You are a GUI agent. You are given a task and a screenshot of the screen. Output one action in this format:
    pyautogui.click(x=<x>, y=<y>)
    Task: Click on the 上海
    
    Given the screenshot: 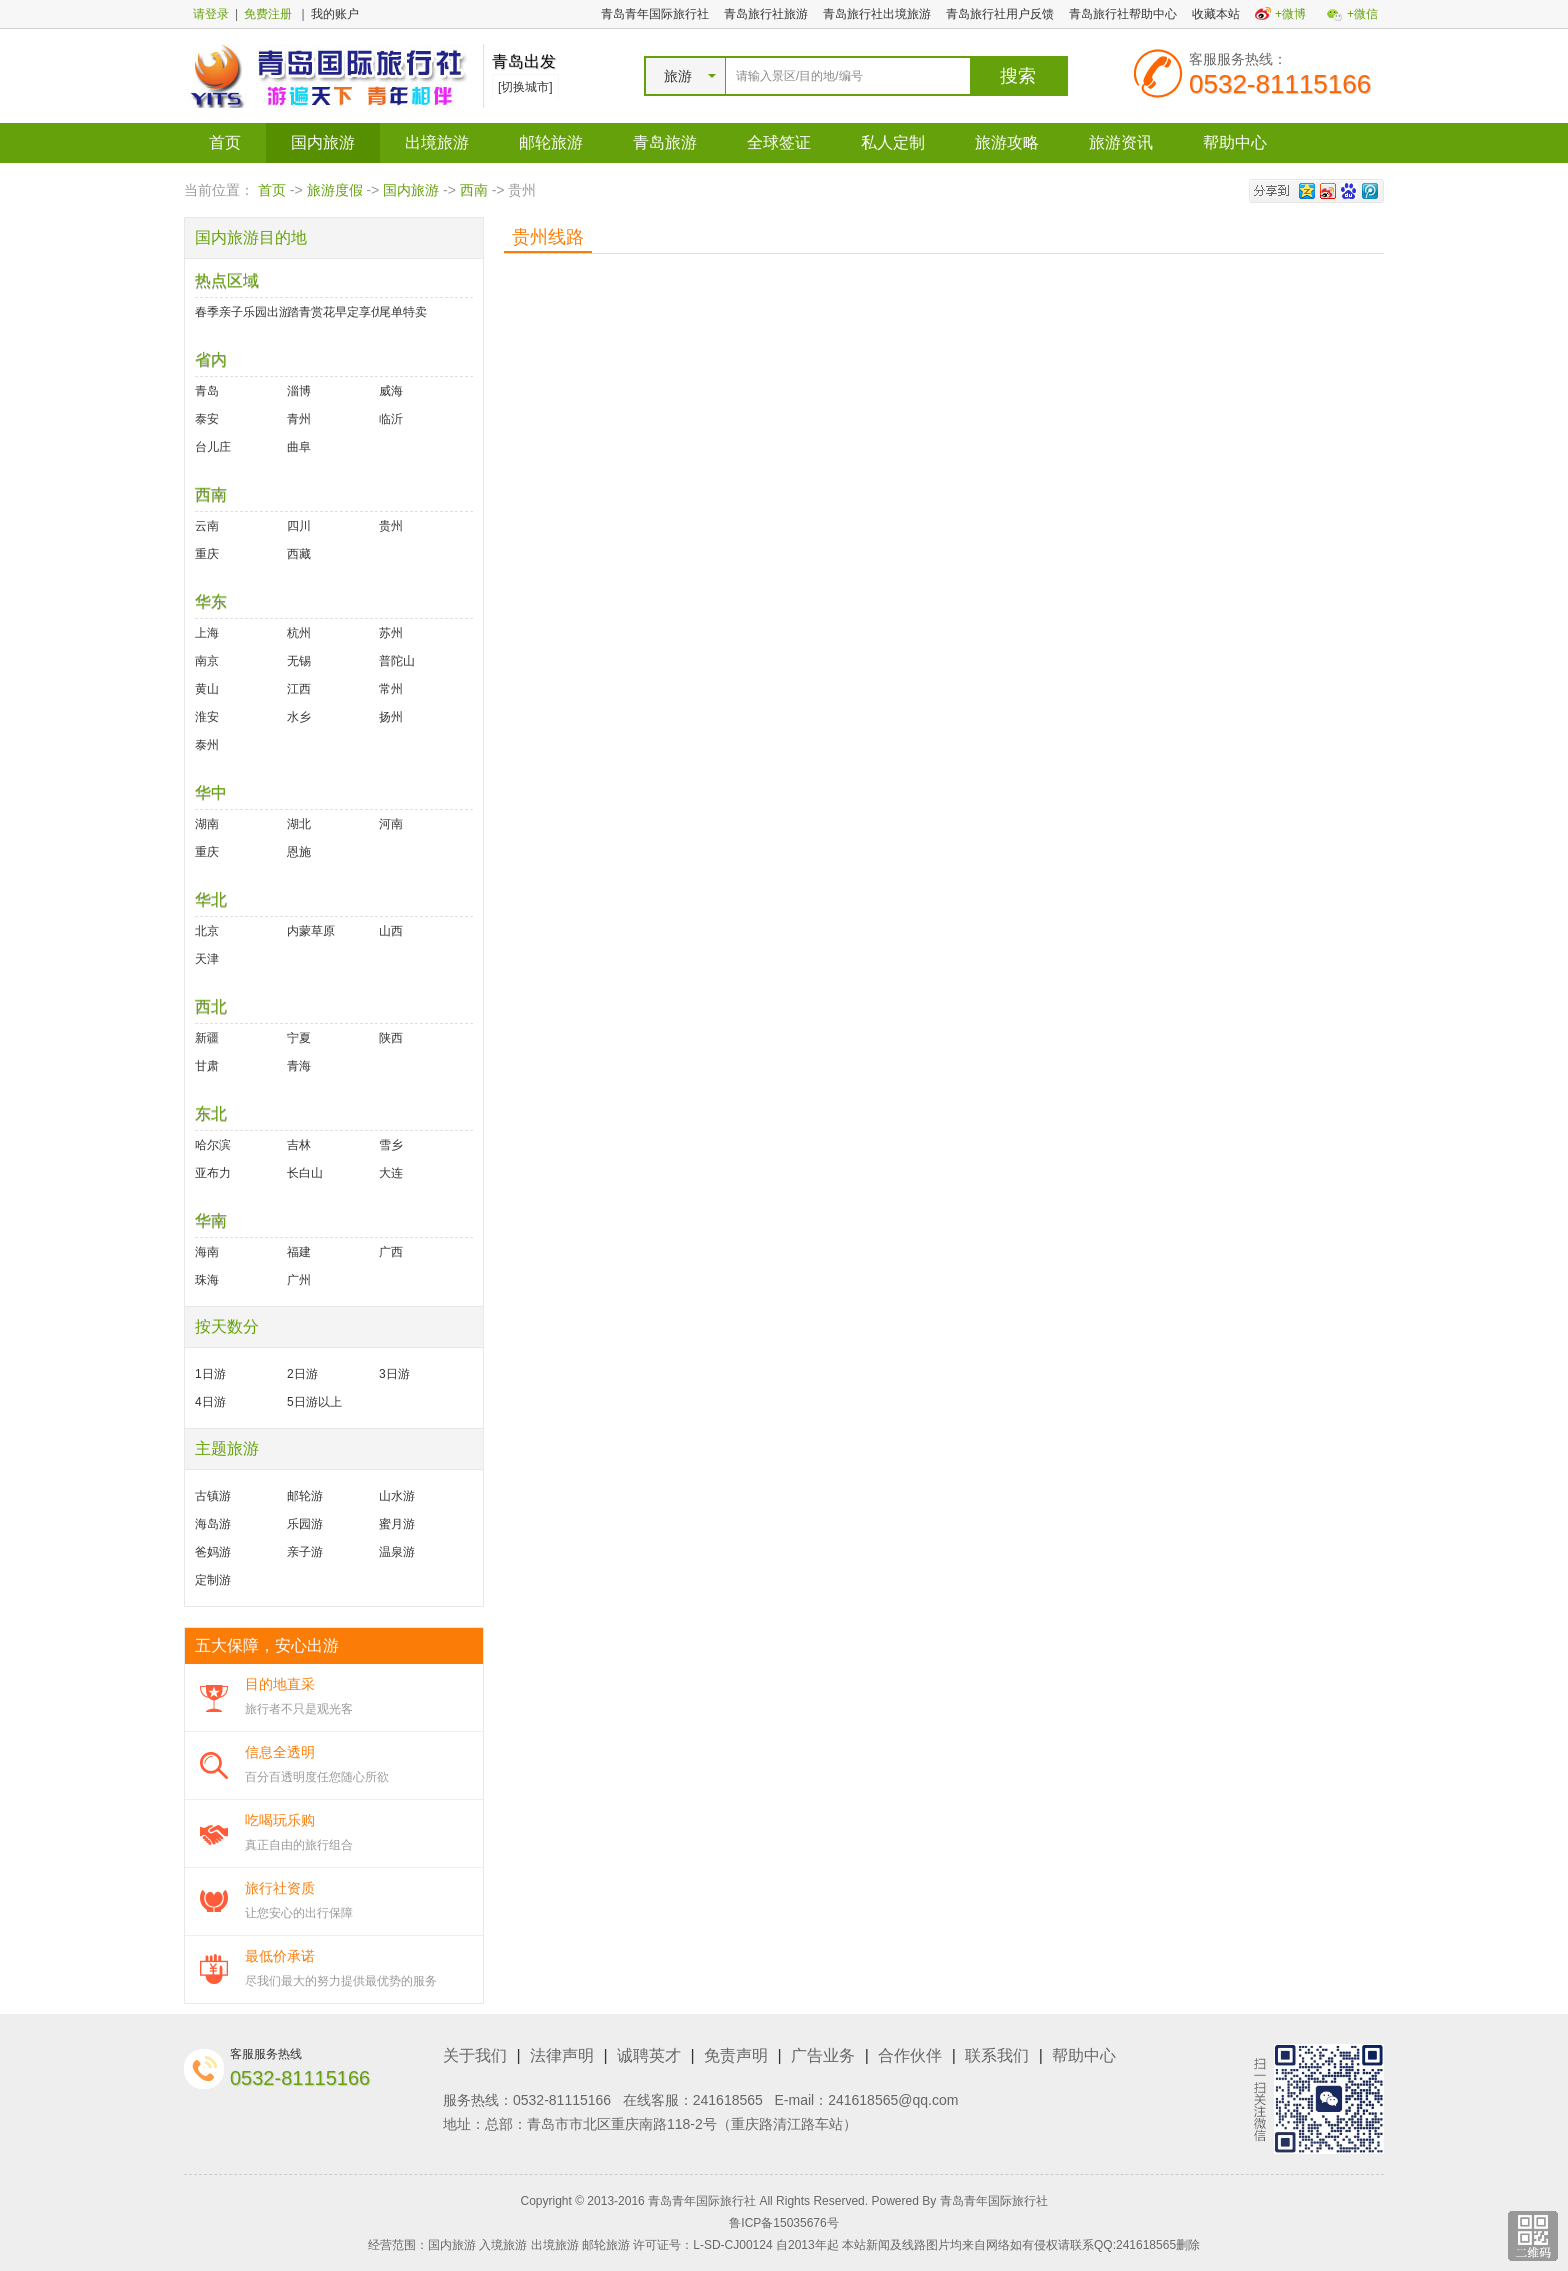 What is the action you would take?
    pyautogui.click(x=207, y=633)
    